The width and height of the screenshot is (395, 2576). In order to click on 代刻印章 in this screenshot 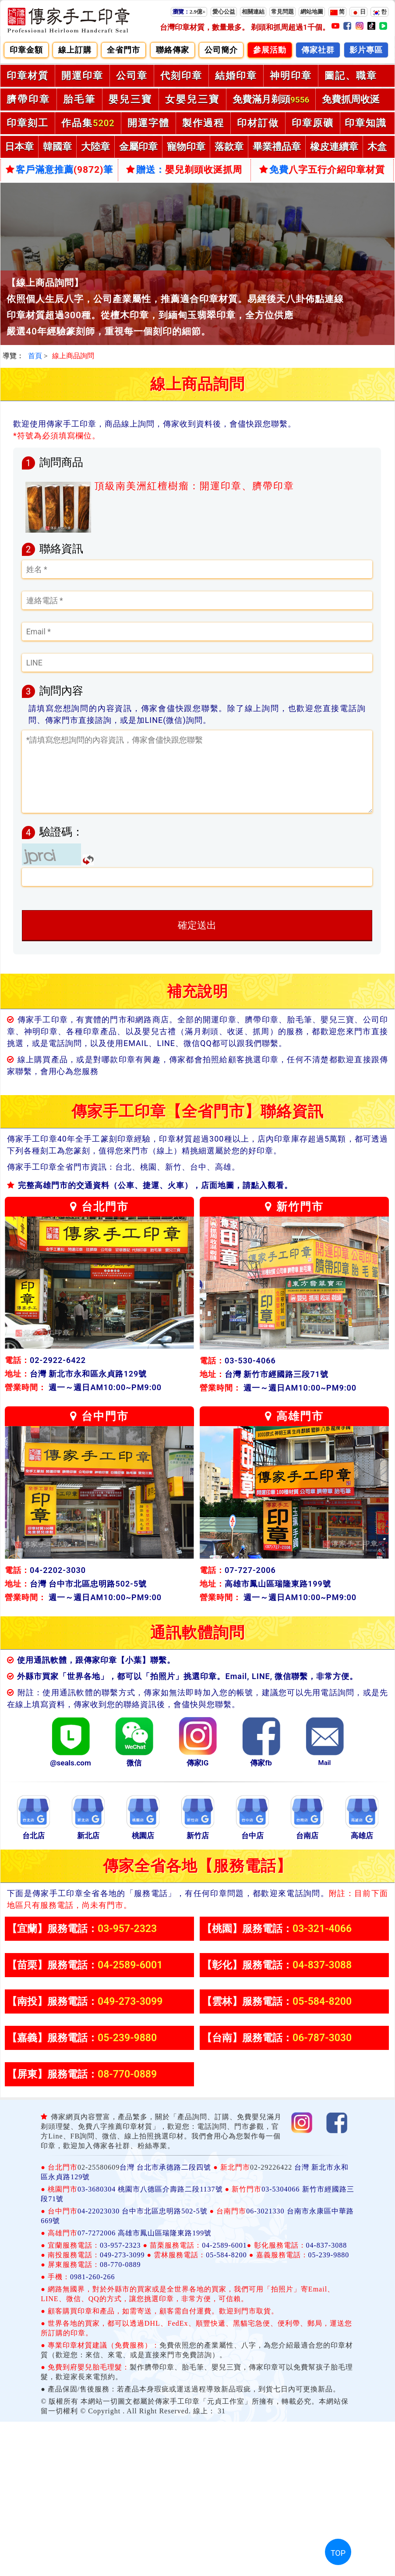, I will do `click(181, 75)`.